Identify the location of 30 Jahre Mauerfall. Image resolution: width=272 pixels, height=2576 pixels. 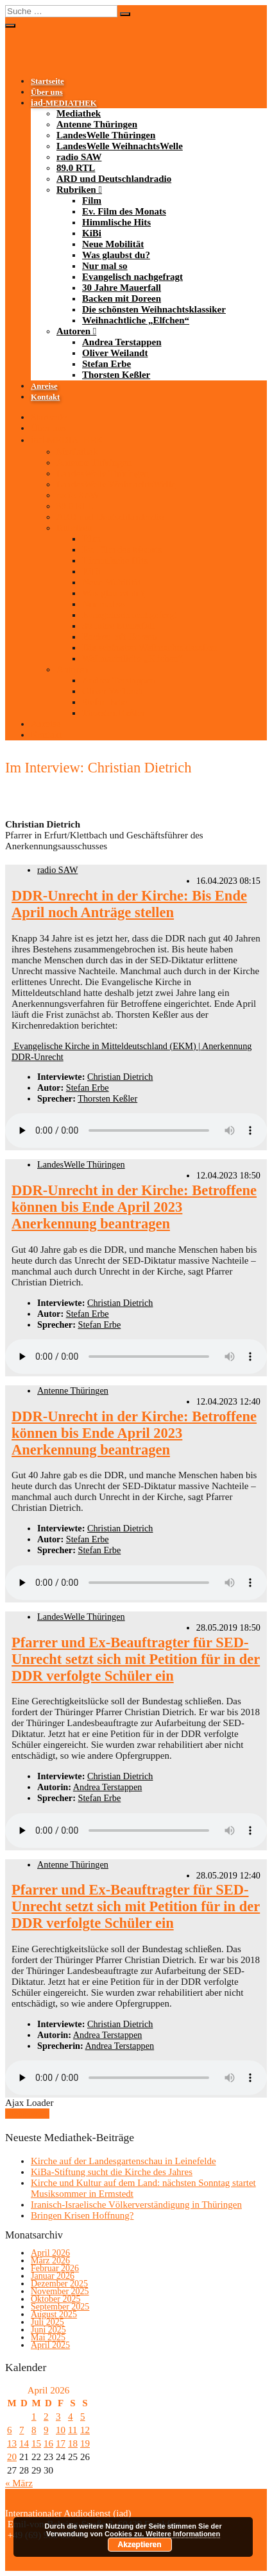
(121, 287).